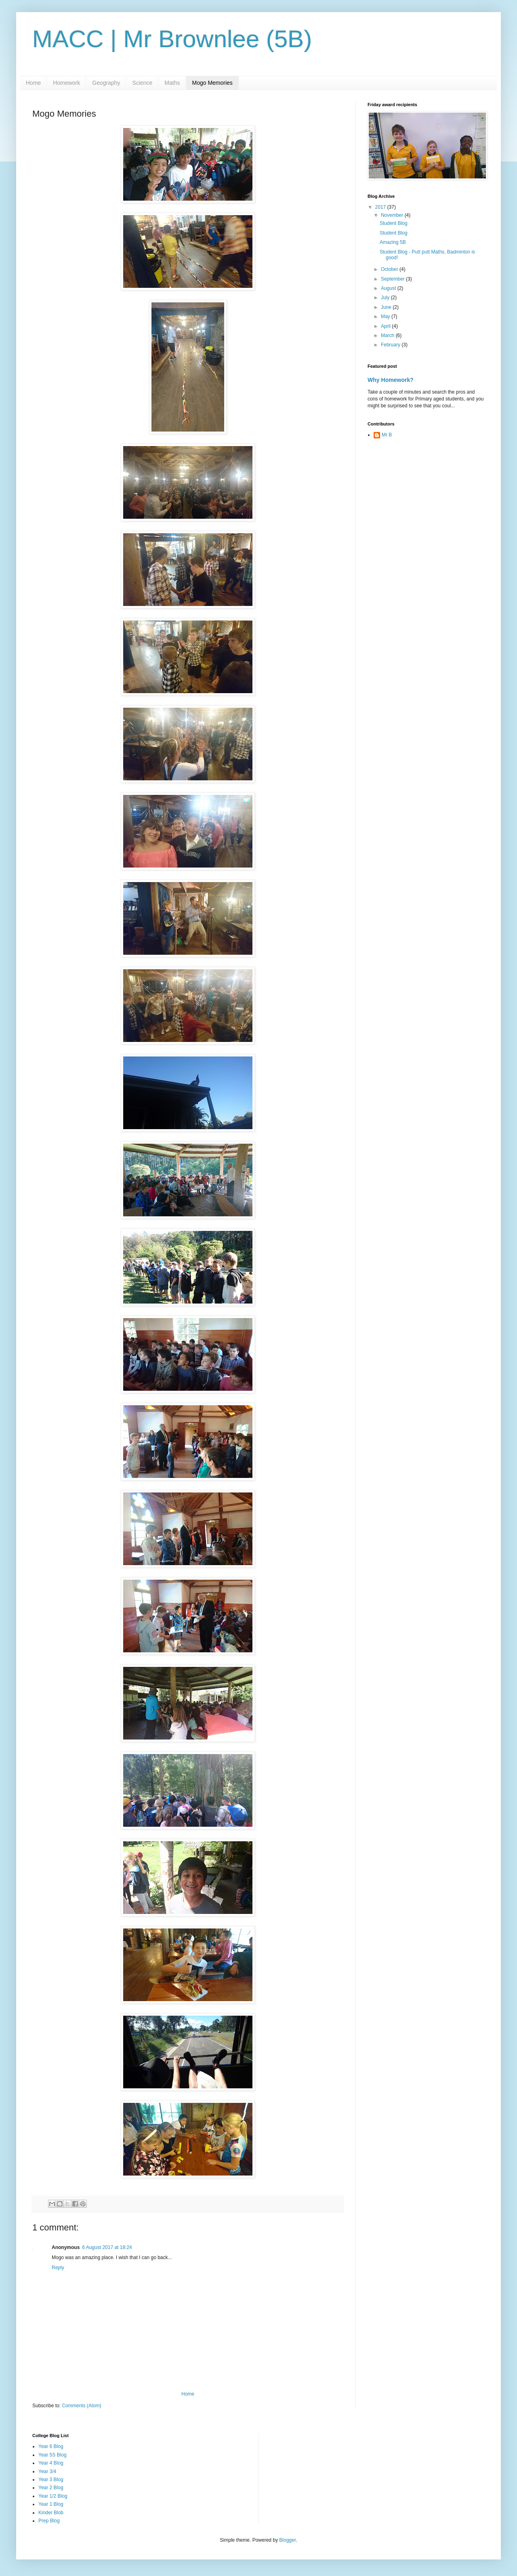 Image resolution: width=517 pixels, height=2576 pixels. What do you see at coordinates (393, 279) in the screenshot?
I see `September` at bounding box center [393, 279].